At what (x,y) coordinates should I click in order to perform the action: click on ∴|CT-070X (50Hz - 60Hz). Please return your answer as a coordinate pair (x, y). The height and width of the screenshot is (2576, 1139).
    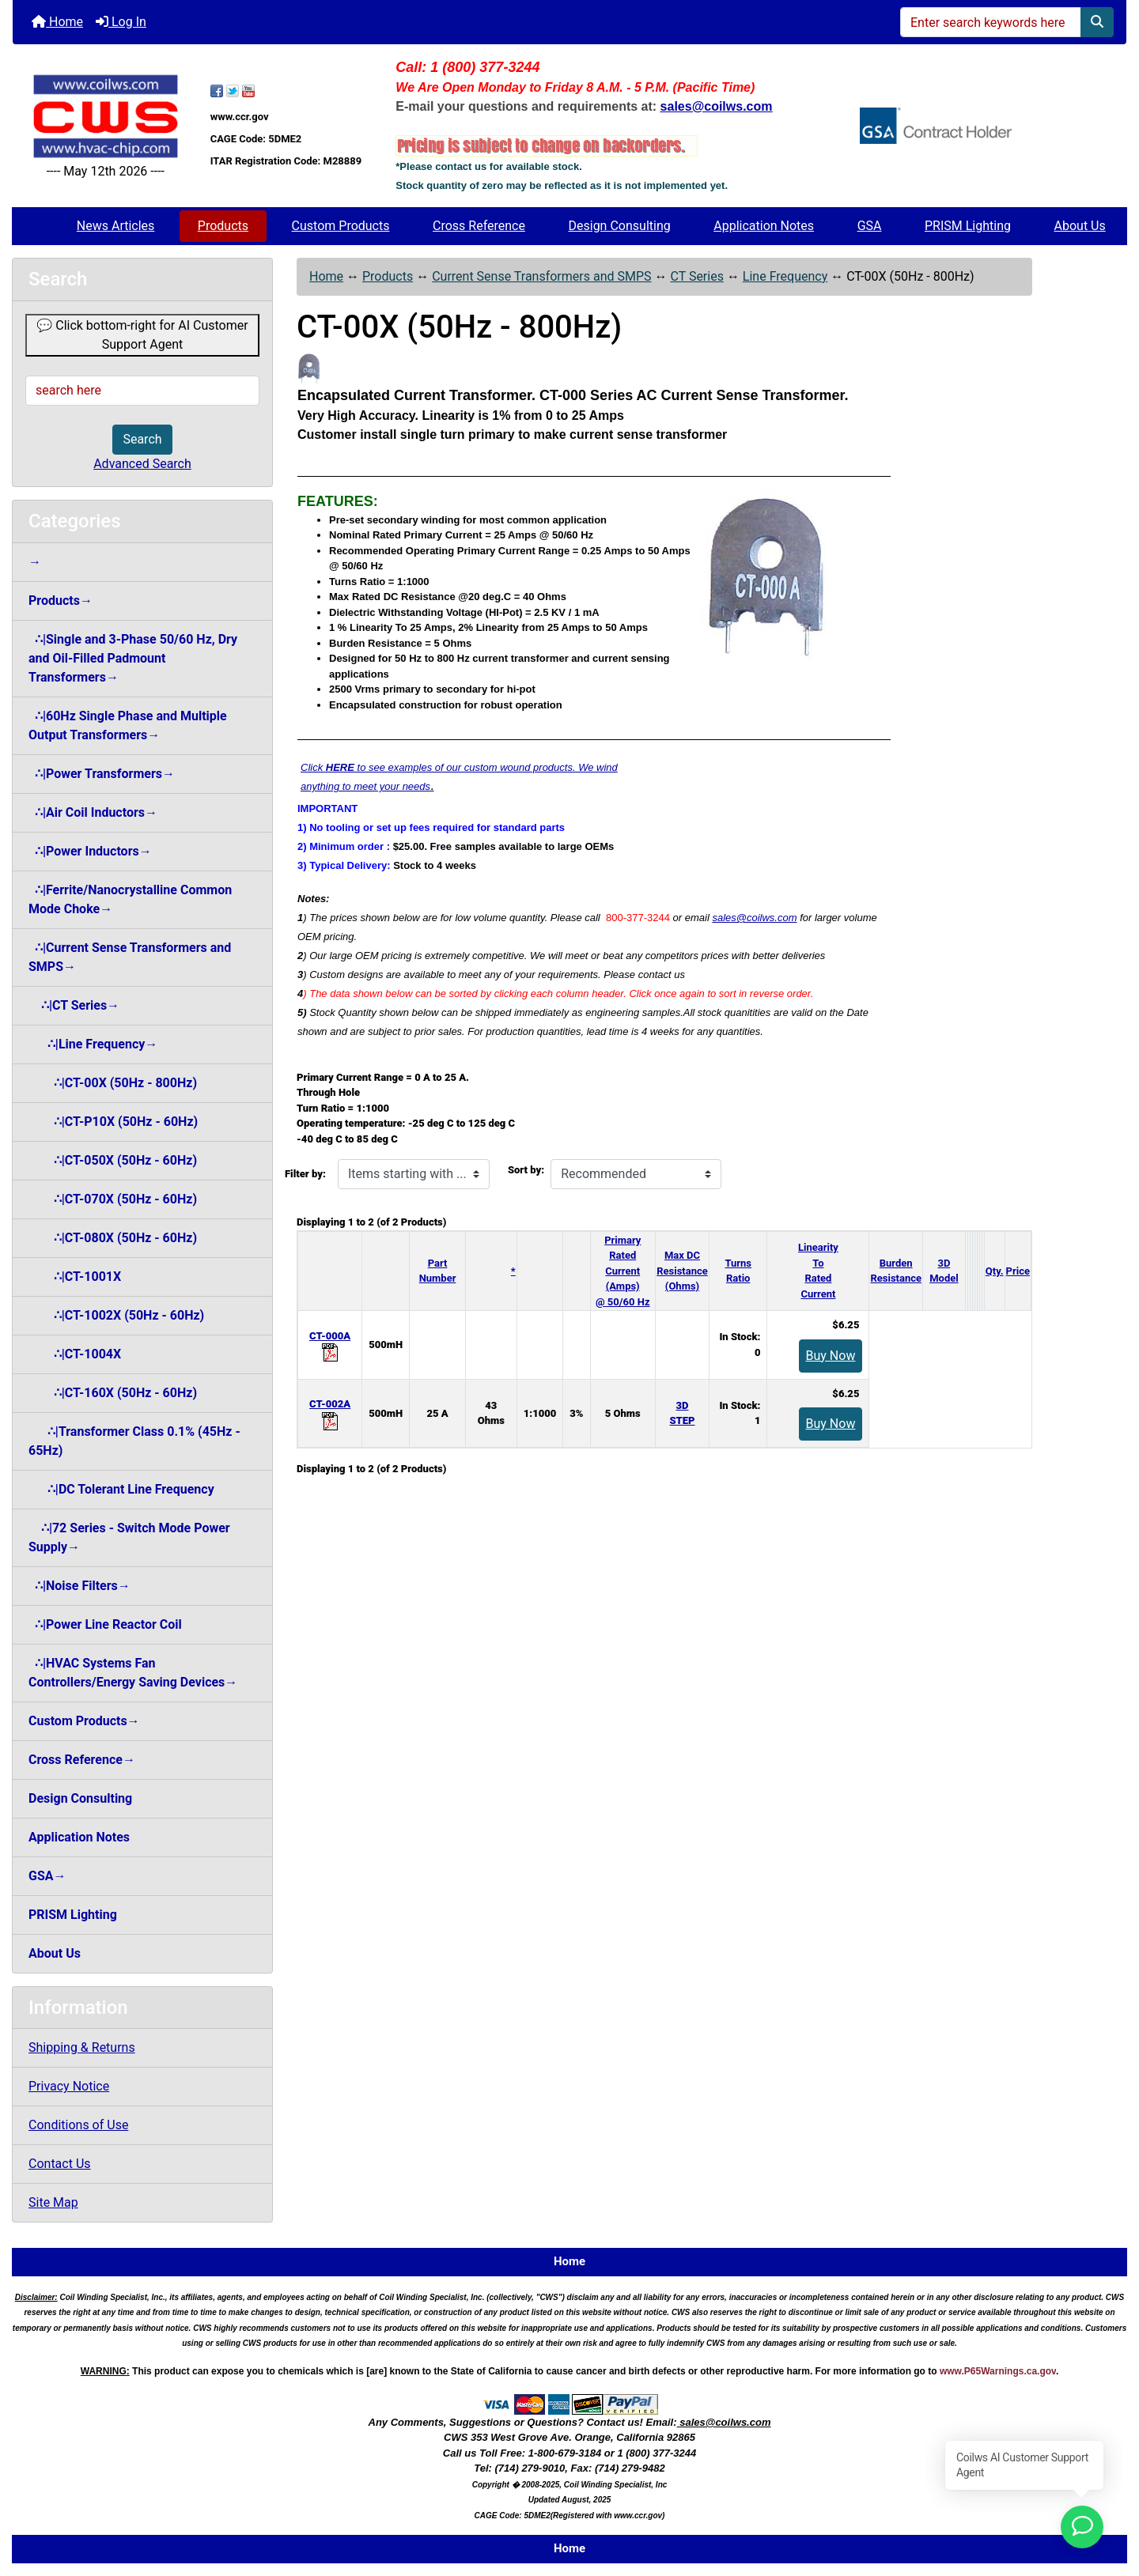
    Looking at the image, I should click on (112, 1199).